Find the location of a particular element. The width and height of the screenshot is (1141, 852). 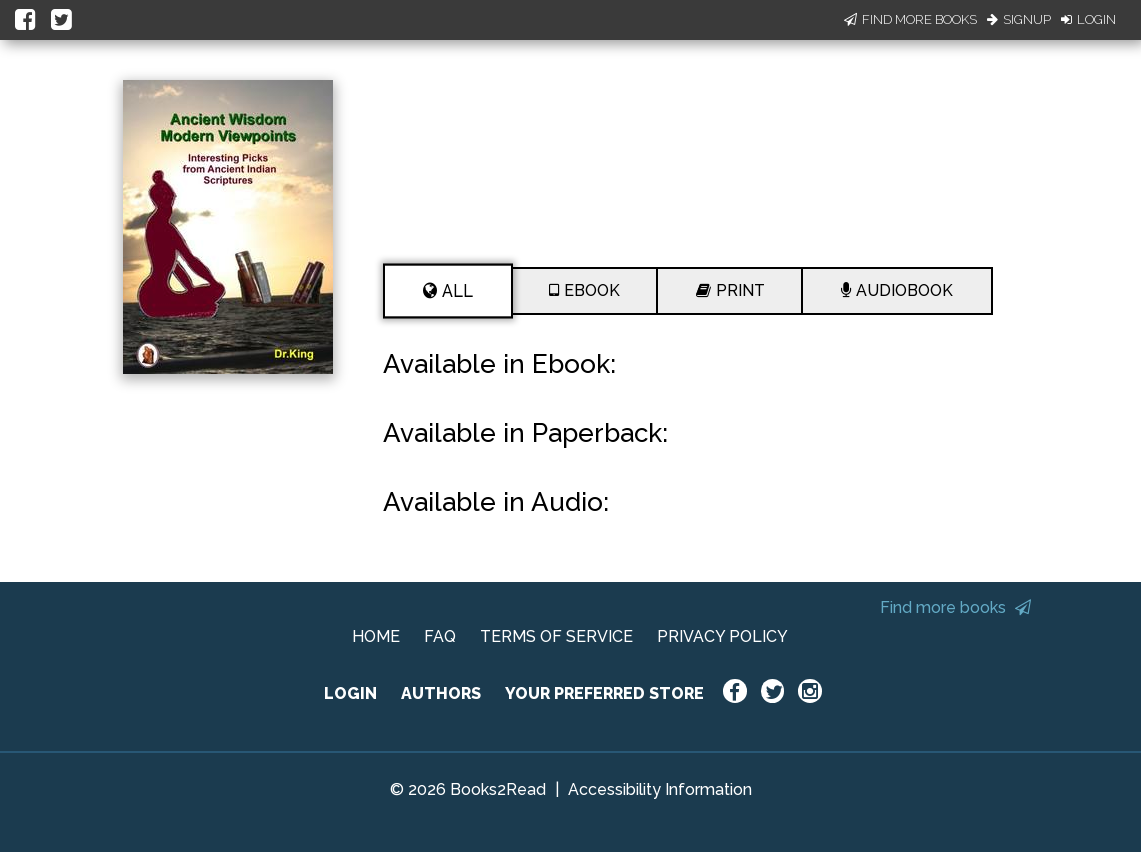

HOME is located at coordinates (376, 636).